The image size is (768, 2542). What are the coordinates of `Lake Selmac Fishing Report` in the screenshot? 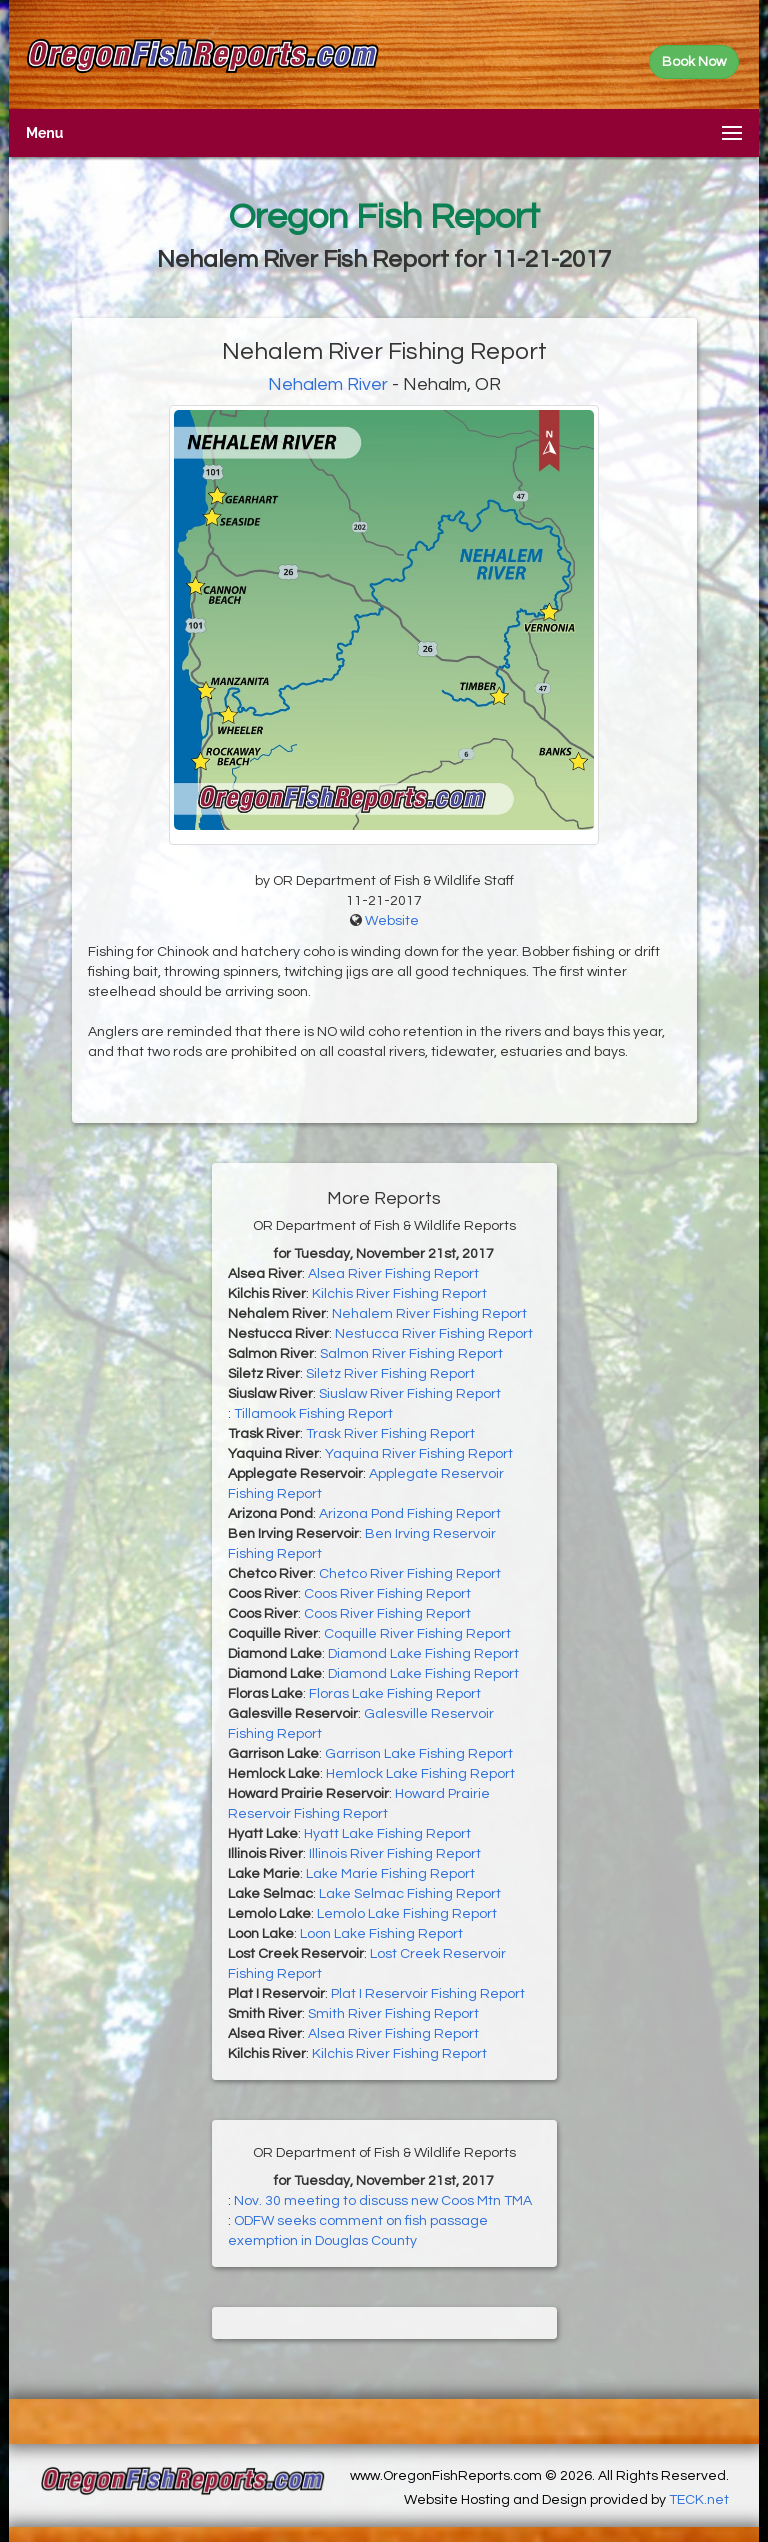 It's located at (410, 1894).